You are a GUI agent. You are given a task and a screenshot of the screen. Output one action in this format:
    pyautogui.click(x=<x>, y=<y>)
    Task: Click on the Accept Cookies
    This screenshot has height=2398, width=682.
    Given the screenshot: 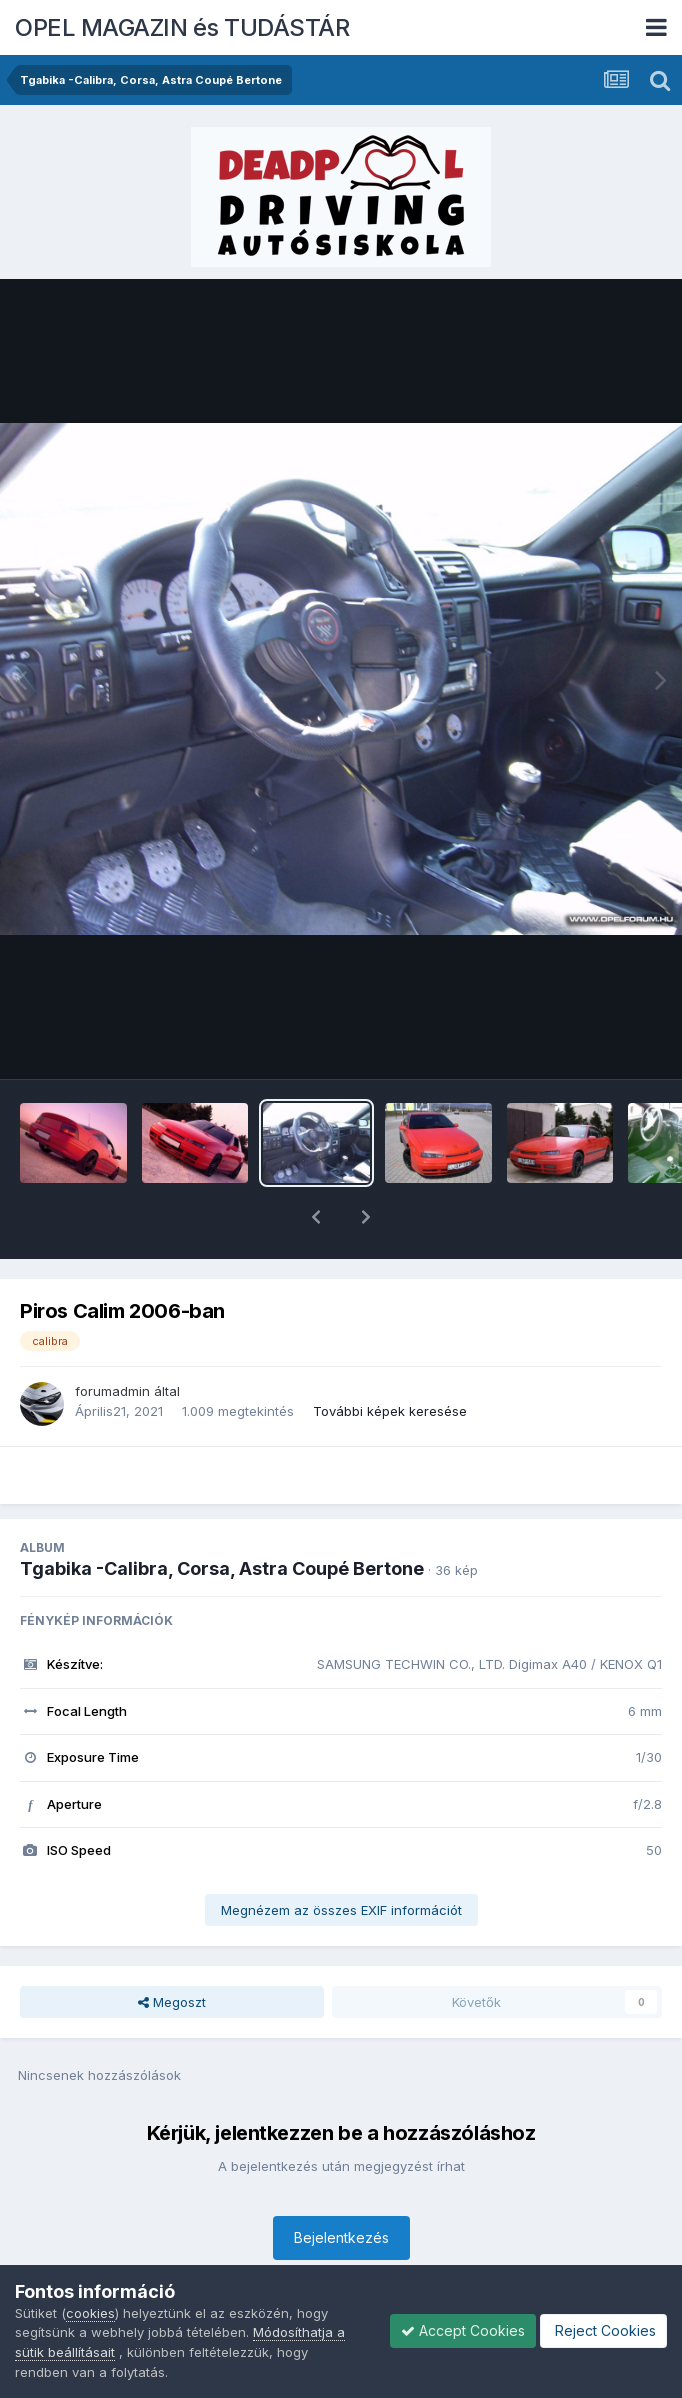 What is the action you would take?
    pyautogui.click(x=463, y=2330)
    